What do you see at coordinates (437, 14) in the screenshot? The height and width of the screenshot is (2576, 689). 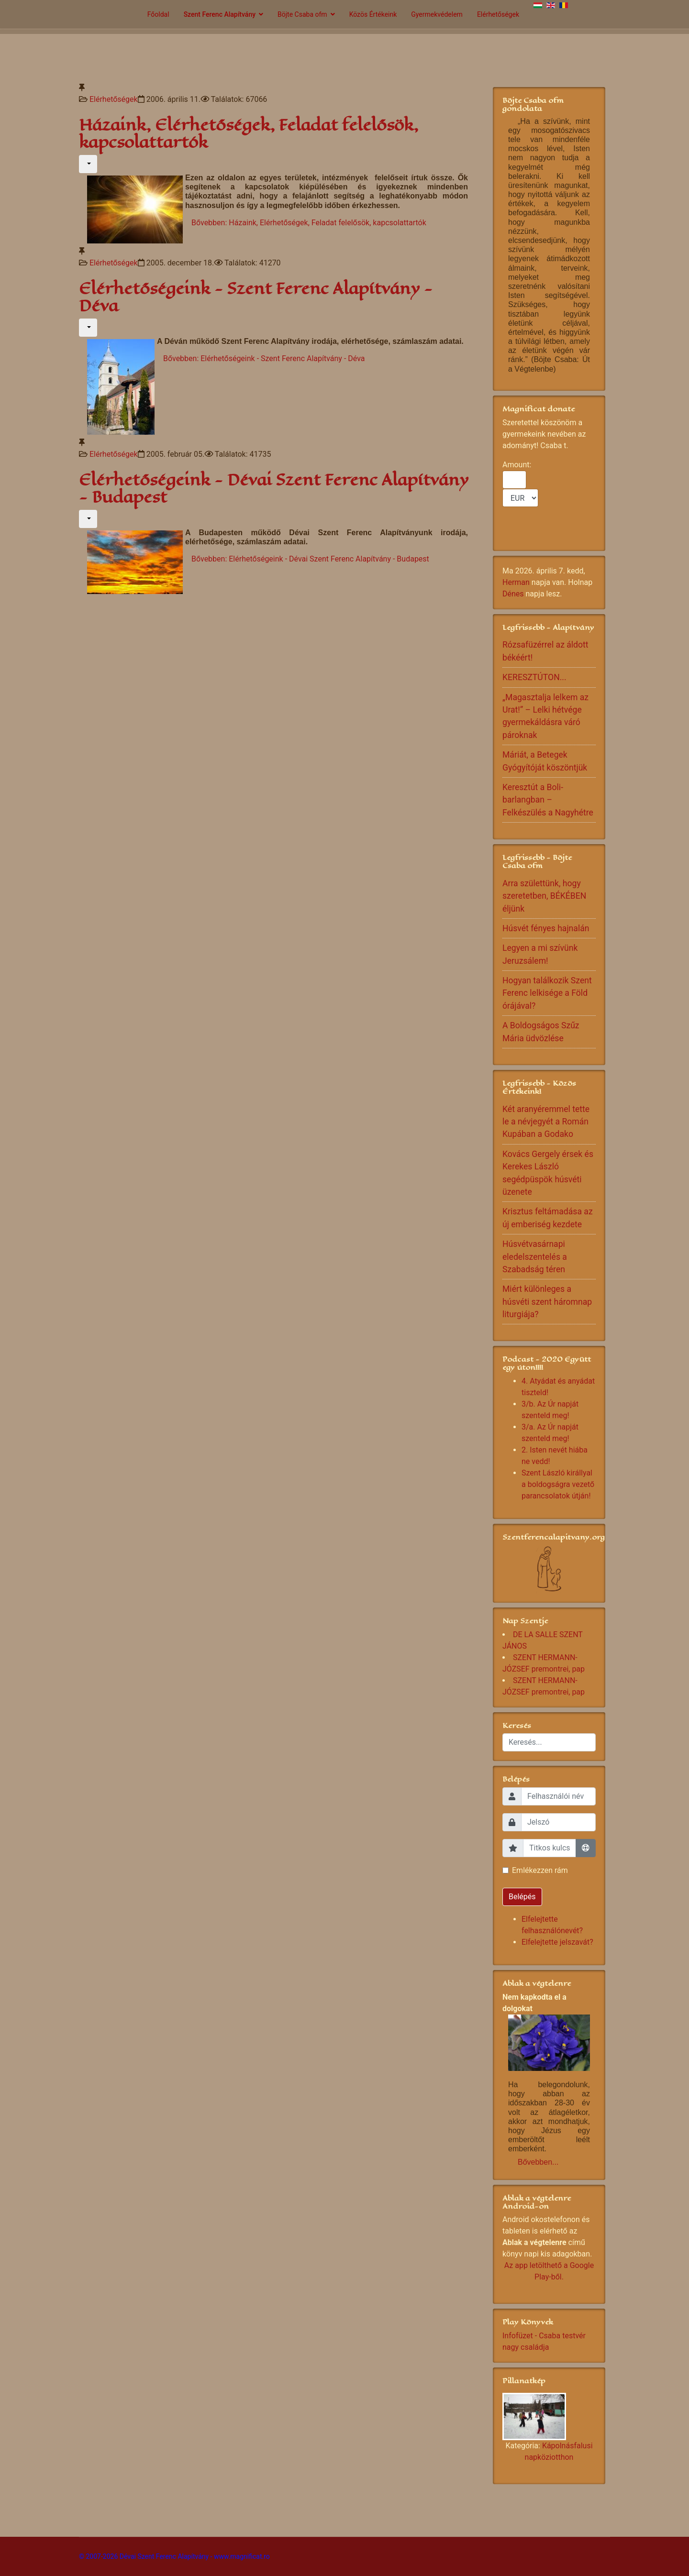 I see `Gyermekvédelem` at bounding box center [437, 14].